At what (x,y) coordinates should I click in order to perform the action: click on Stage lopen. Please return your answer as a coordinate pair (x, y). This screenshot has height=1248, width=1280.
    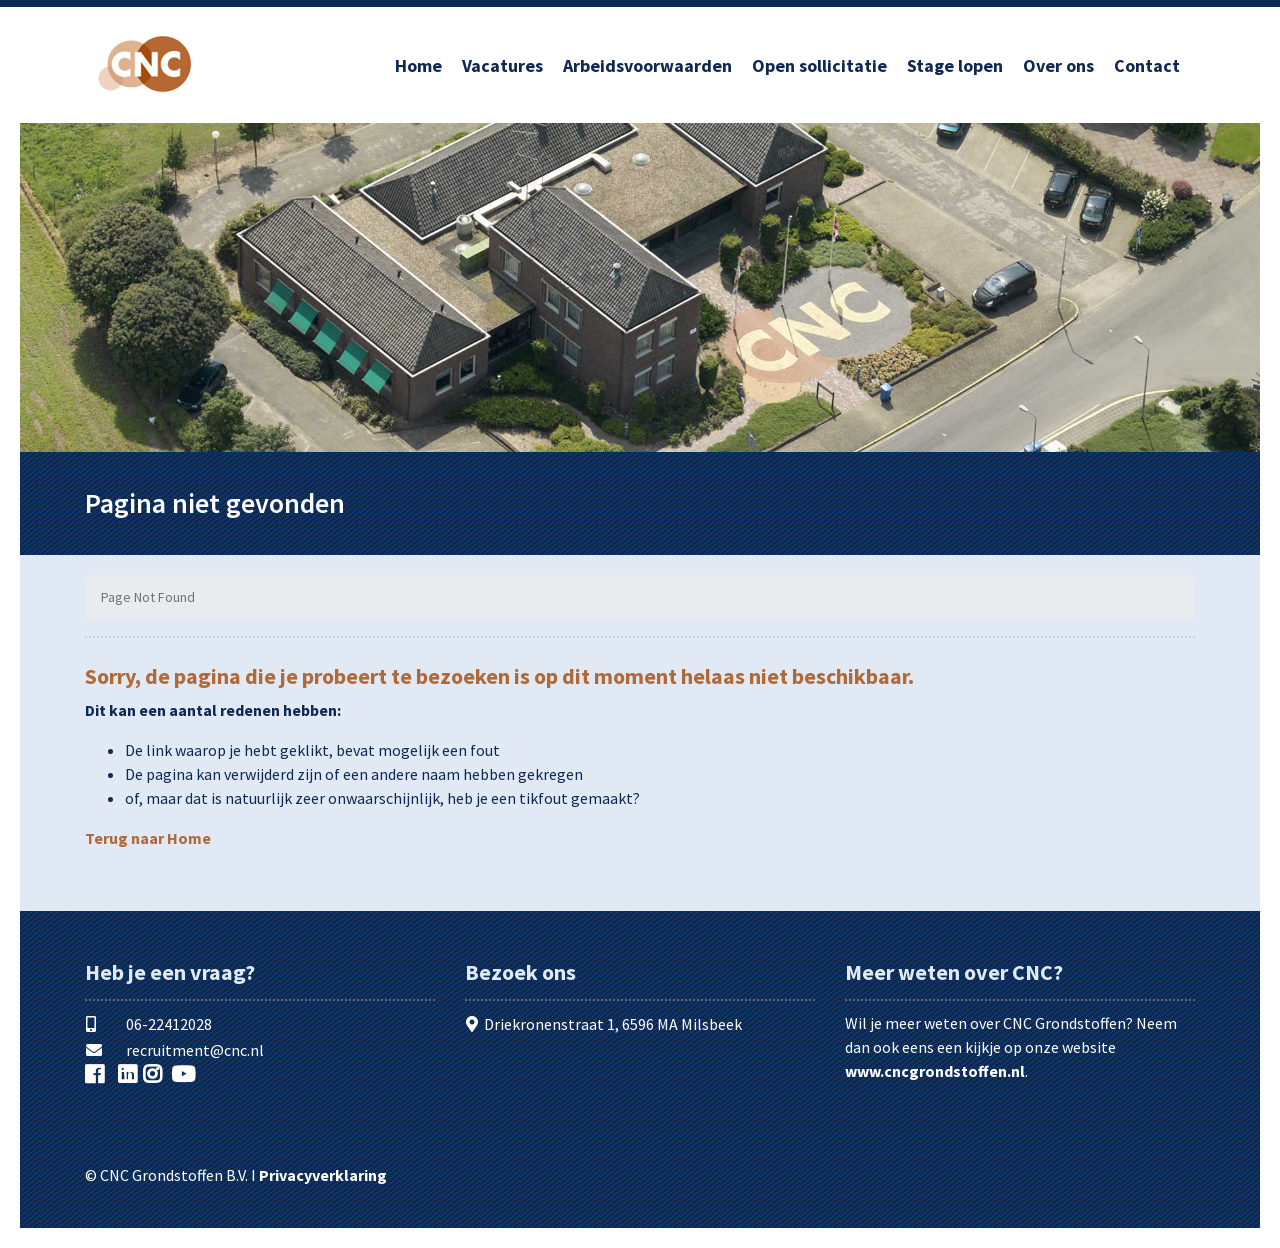
    Looking at the image, I should click on (955, 65).